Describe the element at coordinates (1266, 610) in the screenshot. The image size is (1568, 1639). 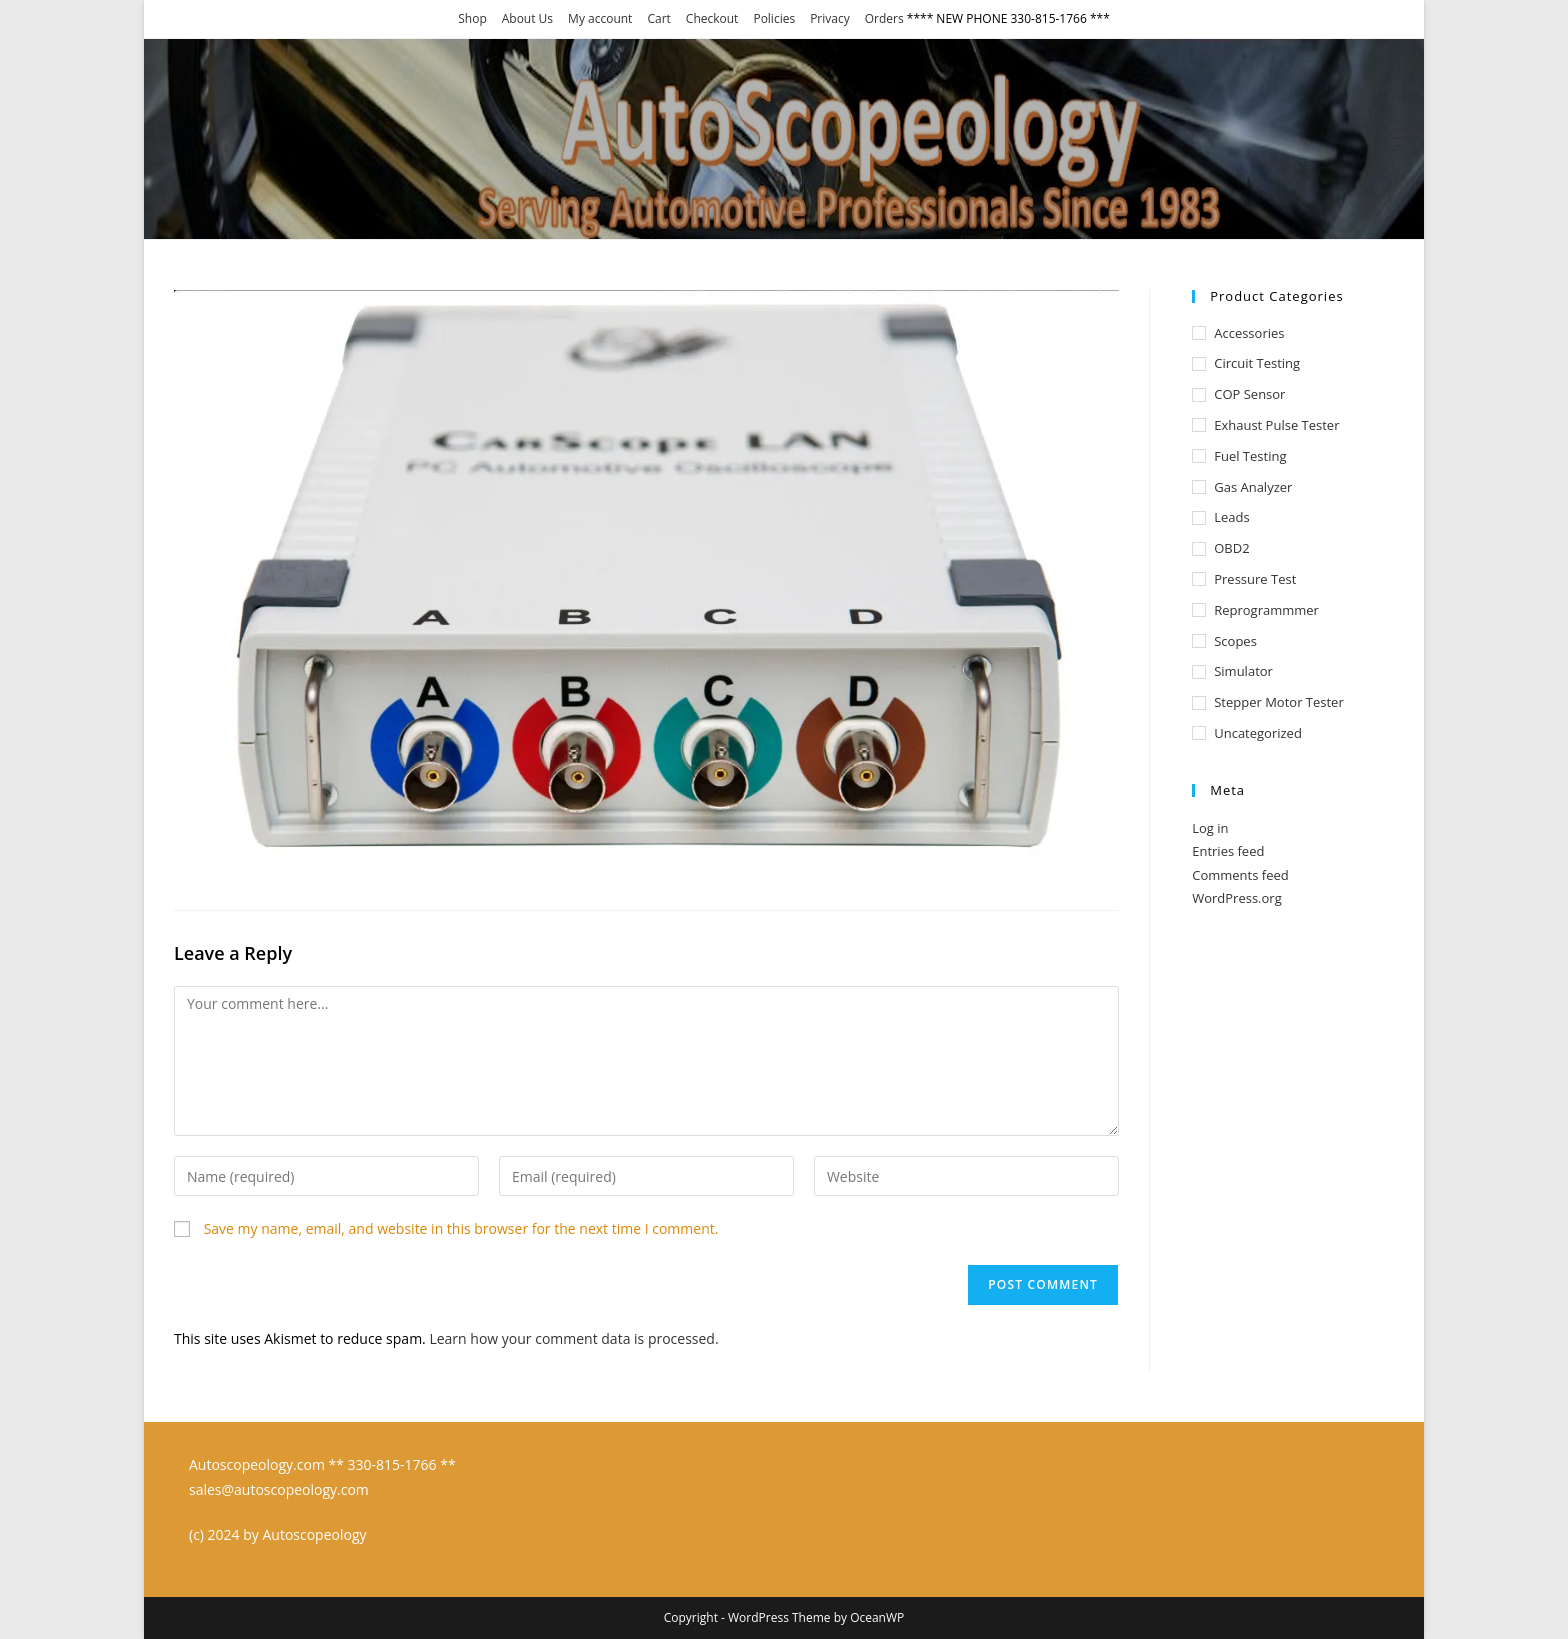
I see `Reprogrammmer` at that location.